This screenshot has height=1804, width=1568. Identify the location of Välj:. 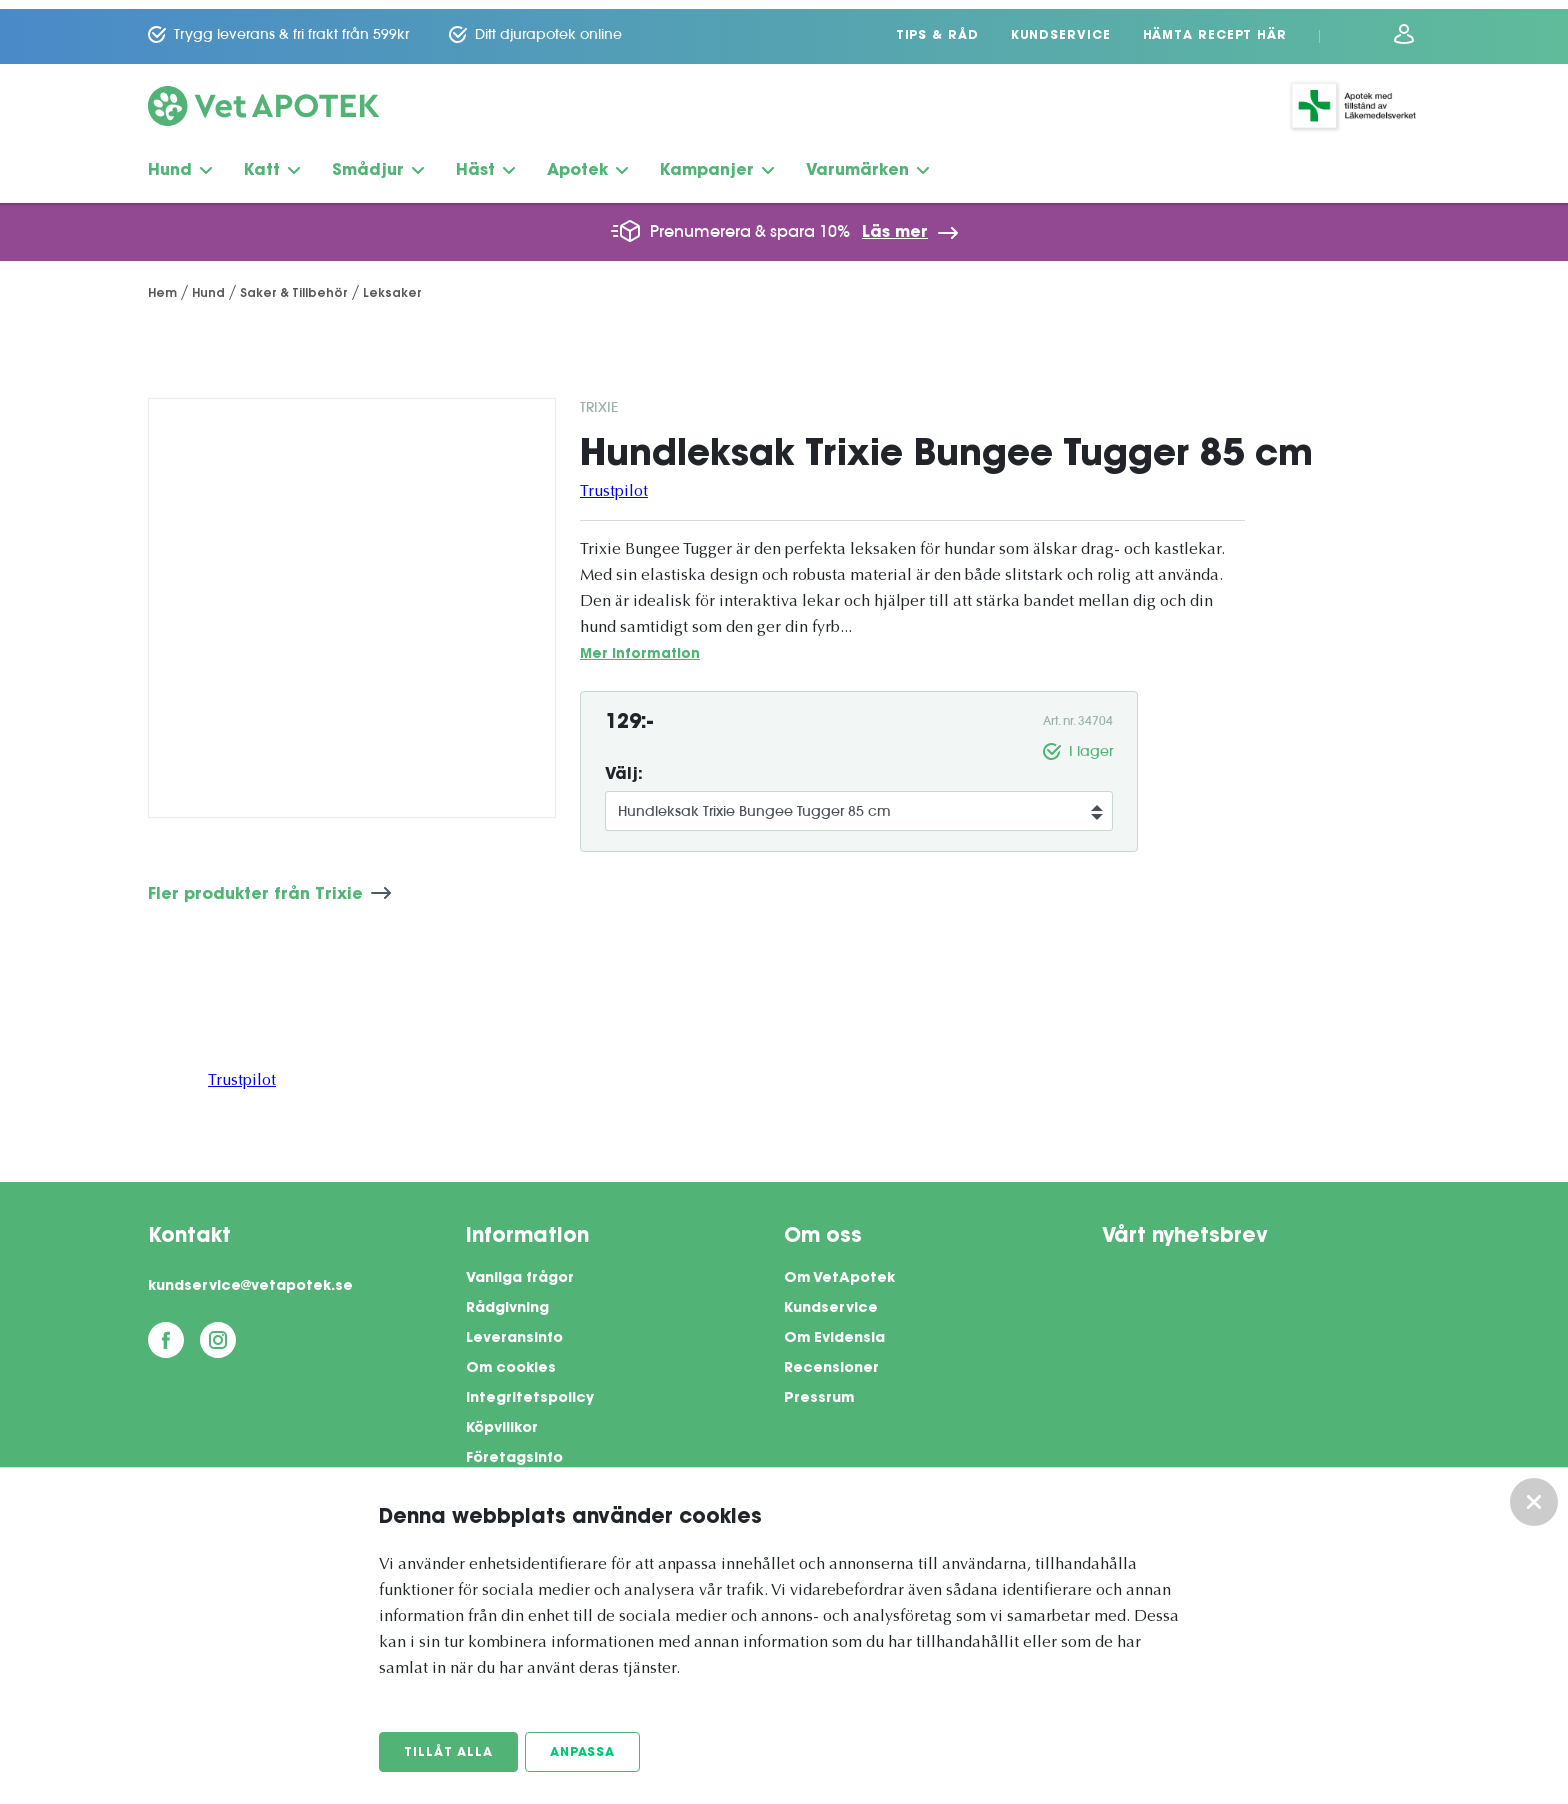
(624, 766).